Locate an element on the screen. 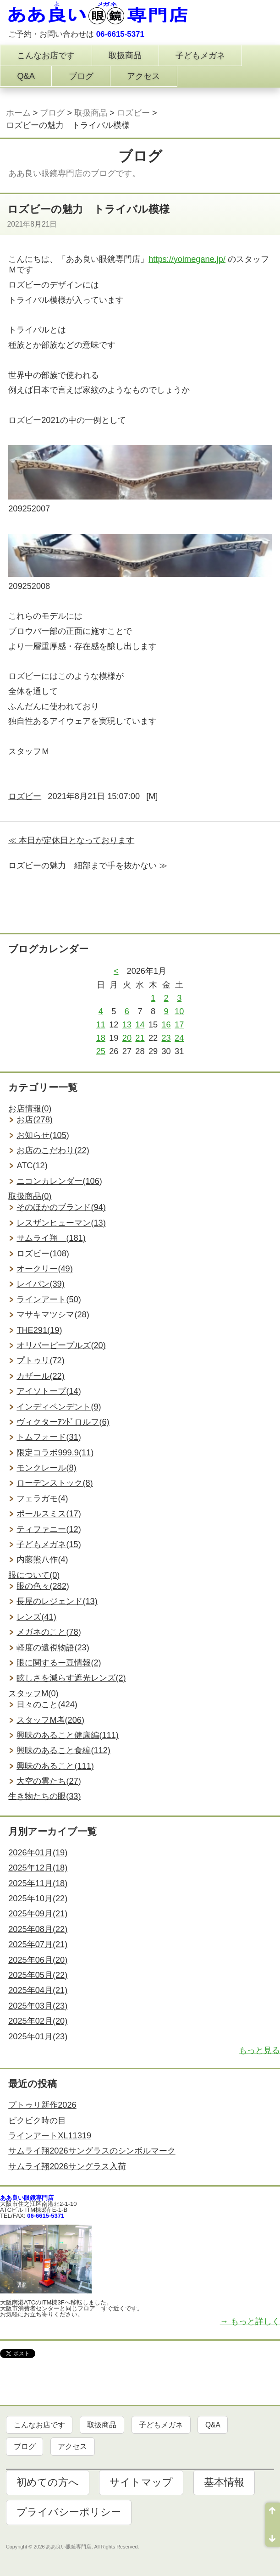 The height and width of the screenshot is (2576, 280). 眩しさを減らす遮光レンズ(2) is located at coordinates (71, 1677).